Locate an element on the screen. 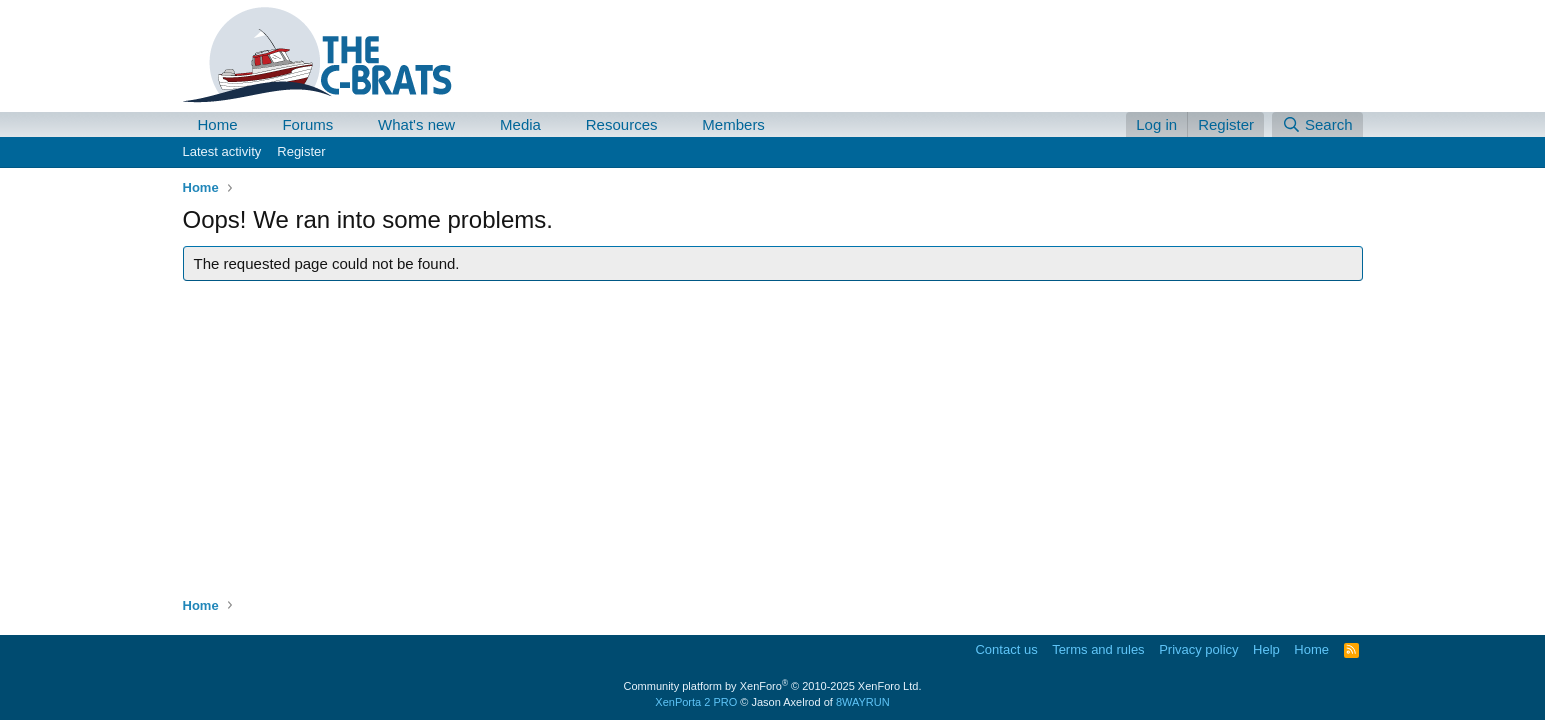  Community platform by XenForo is located at coordinates (773, 686).